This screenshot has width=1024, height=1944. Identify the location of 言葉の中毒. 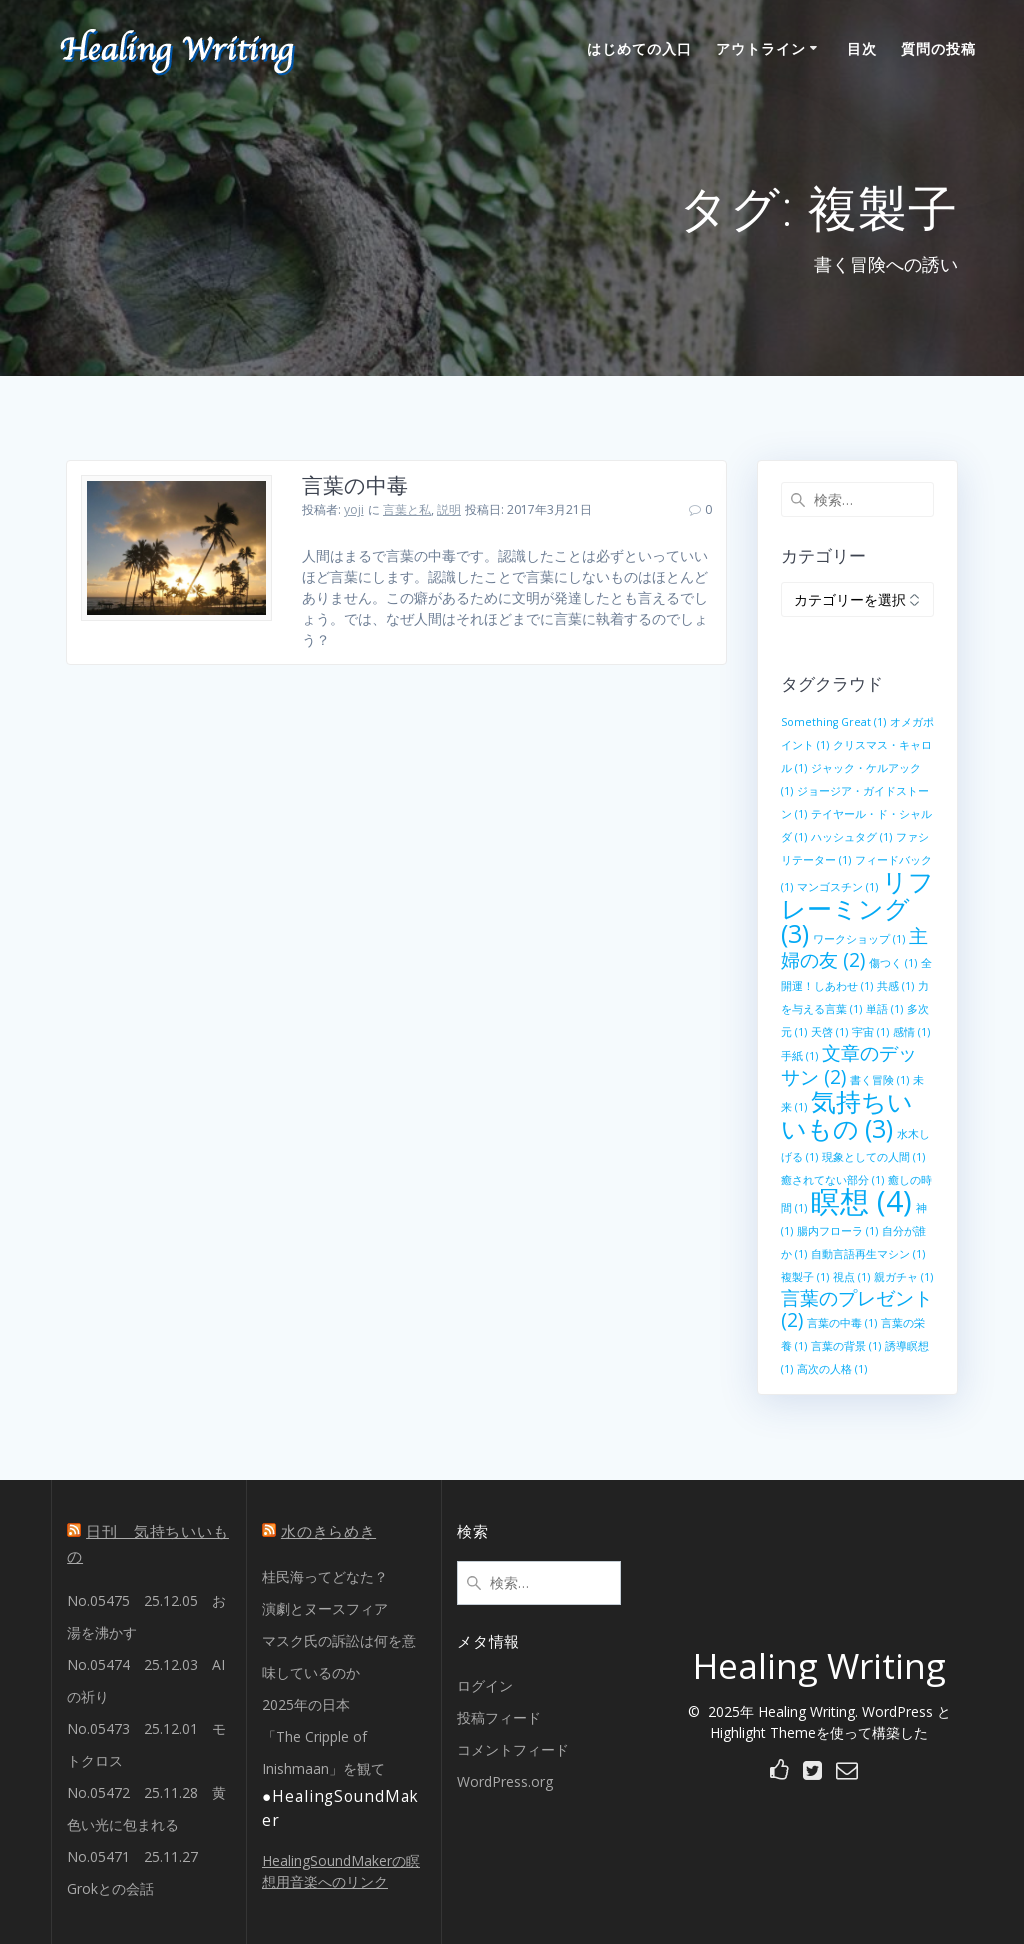
(355, 485).